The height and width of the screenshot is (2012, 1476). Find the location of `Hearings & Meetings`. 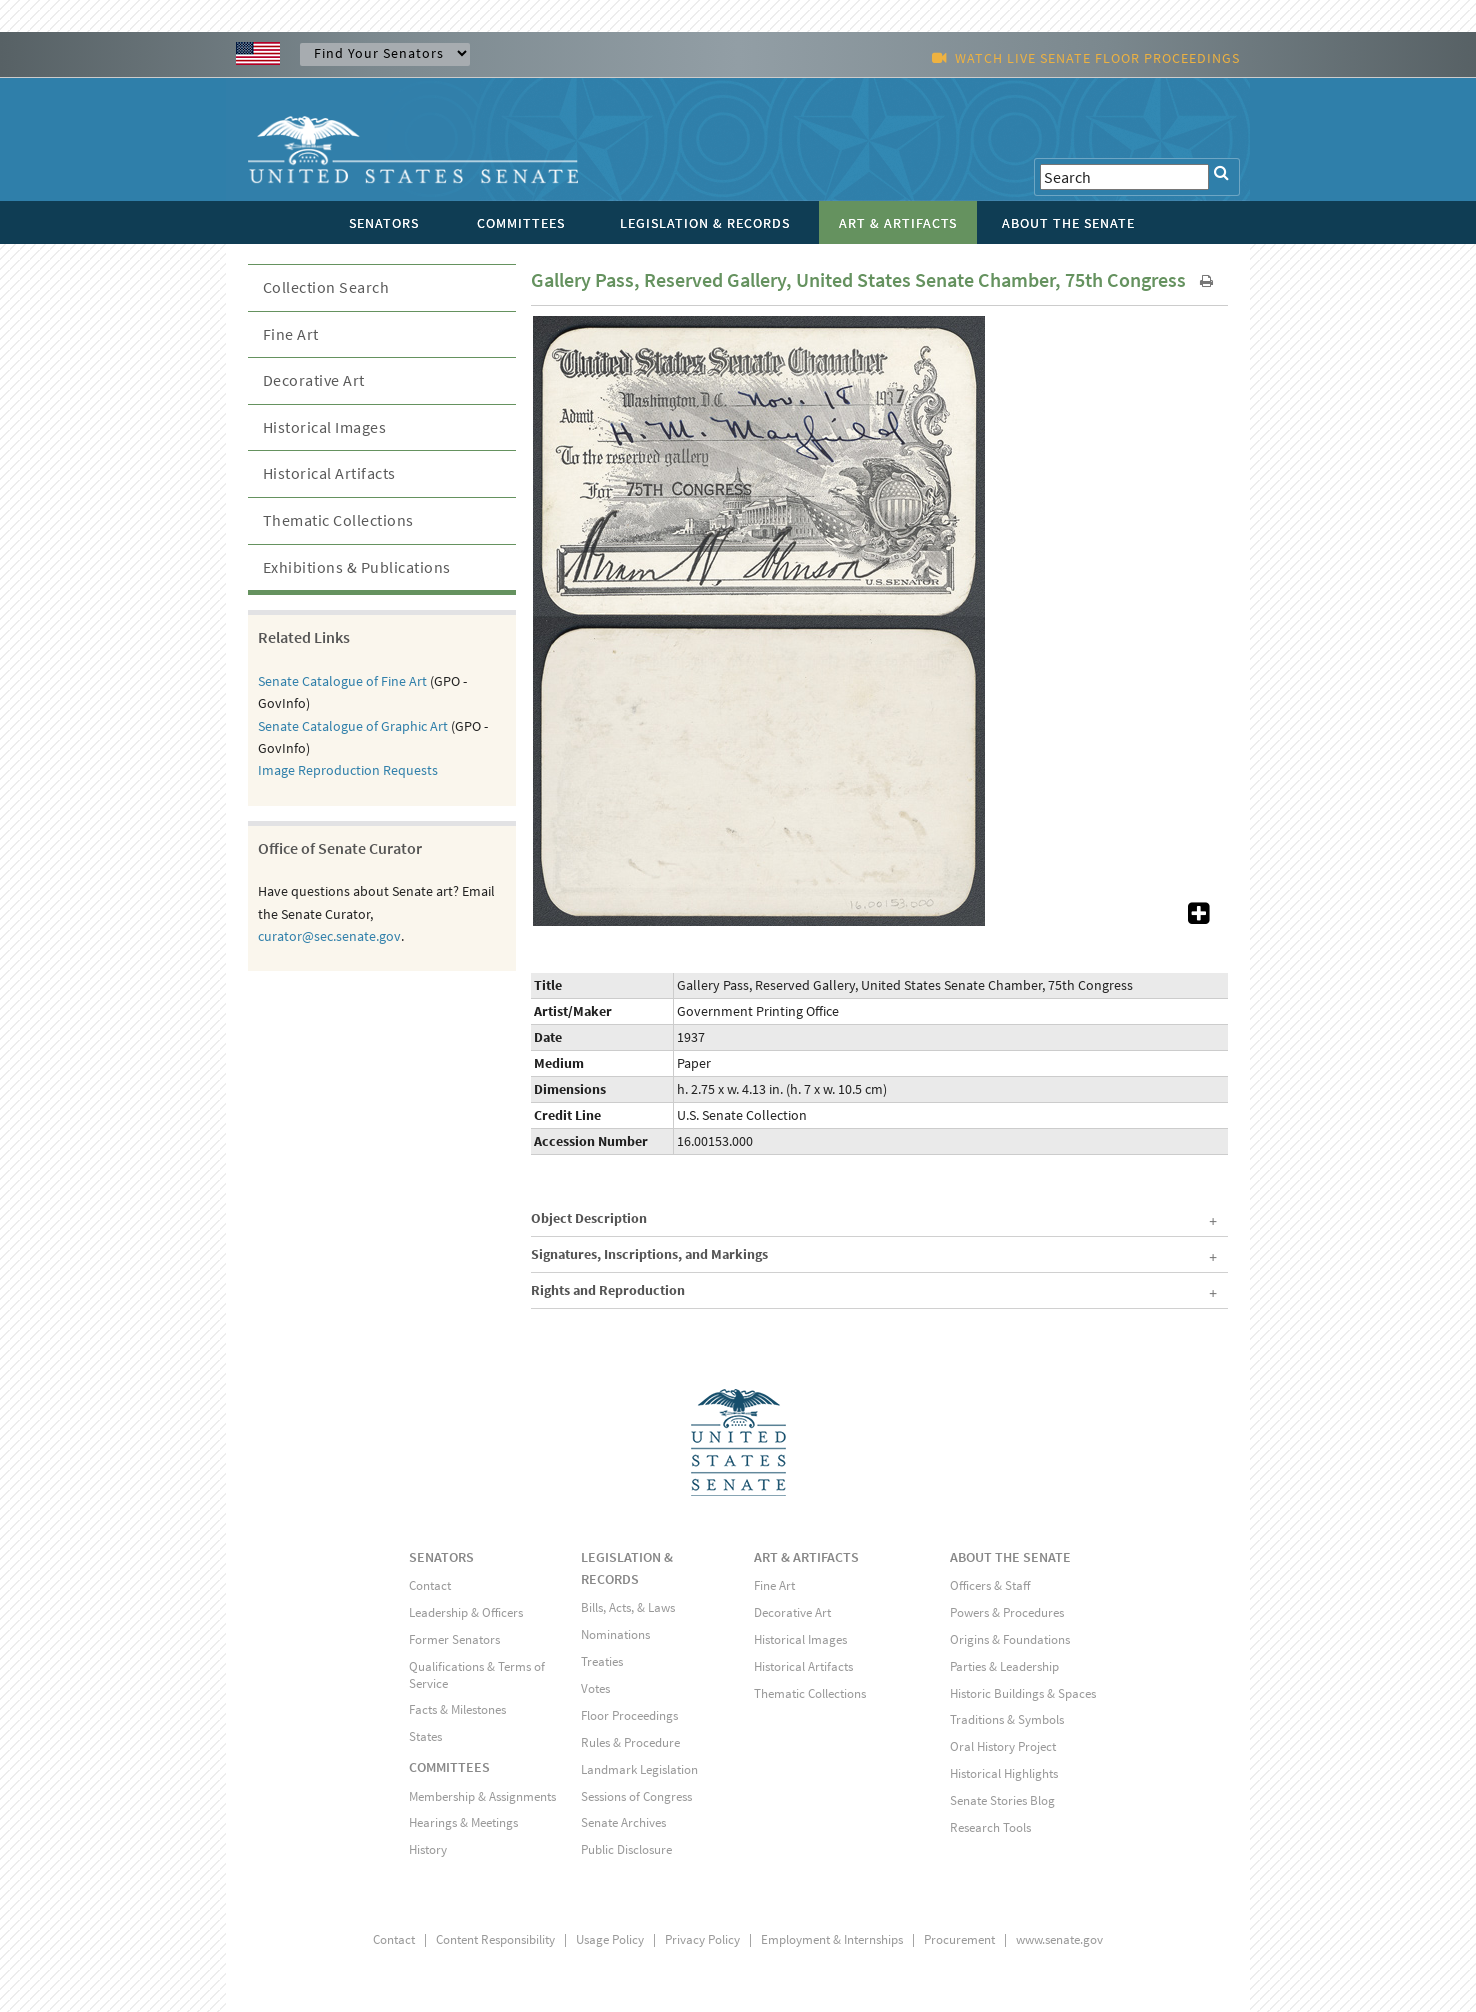

Hearings & Meetings is located at coordinates (463, 1822).